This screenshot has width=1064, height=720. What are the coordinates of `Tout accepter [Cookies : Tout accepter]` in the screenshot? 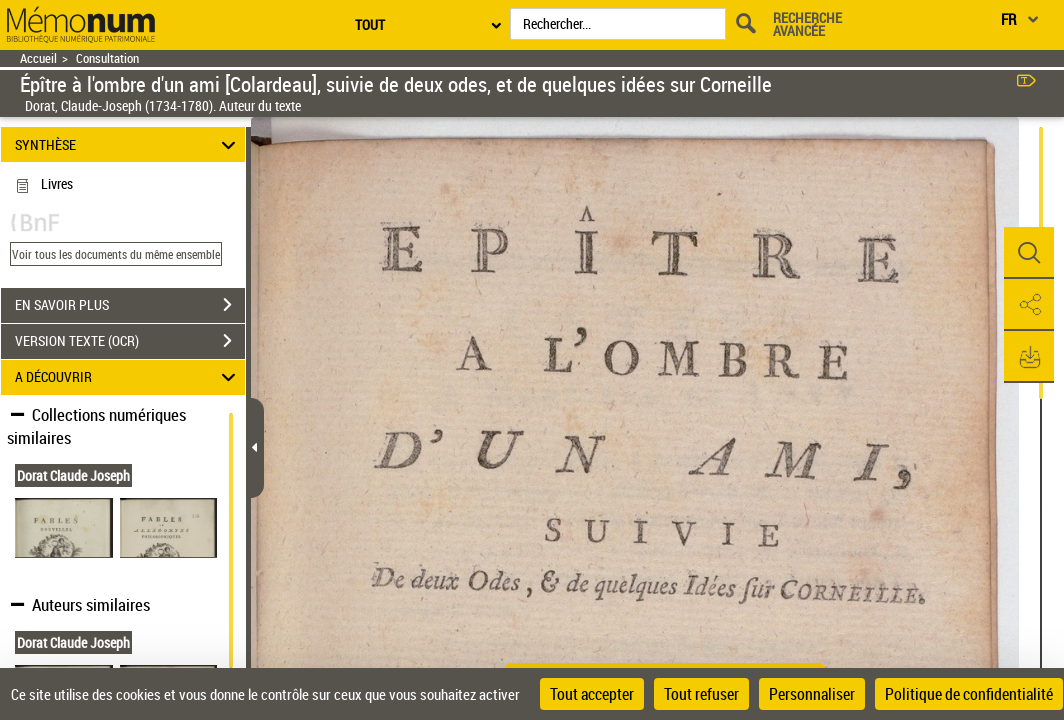 It's located at (592, 694).